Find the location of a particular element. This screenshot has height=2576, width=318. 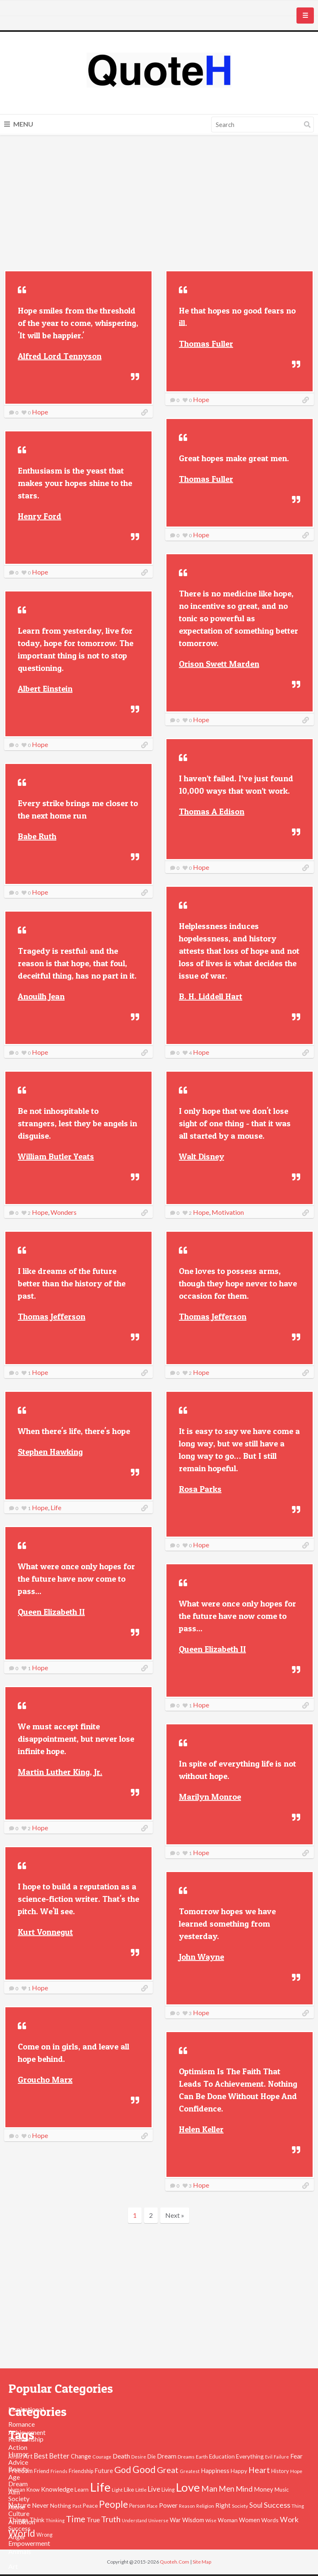

Albert Einstein is located at coordinates (45, 689).